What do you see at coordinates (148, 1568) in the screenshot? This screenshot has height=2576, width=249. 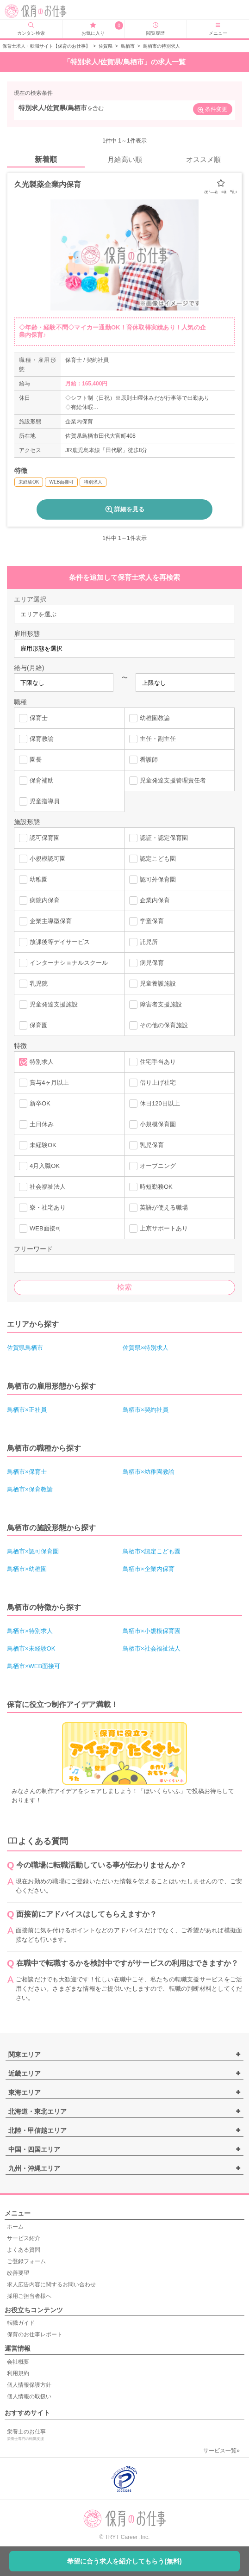 I see `鳥栖市×企業内保育` at bounding box center [148, 1568].